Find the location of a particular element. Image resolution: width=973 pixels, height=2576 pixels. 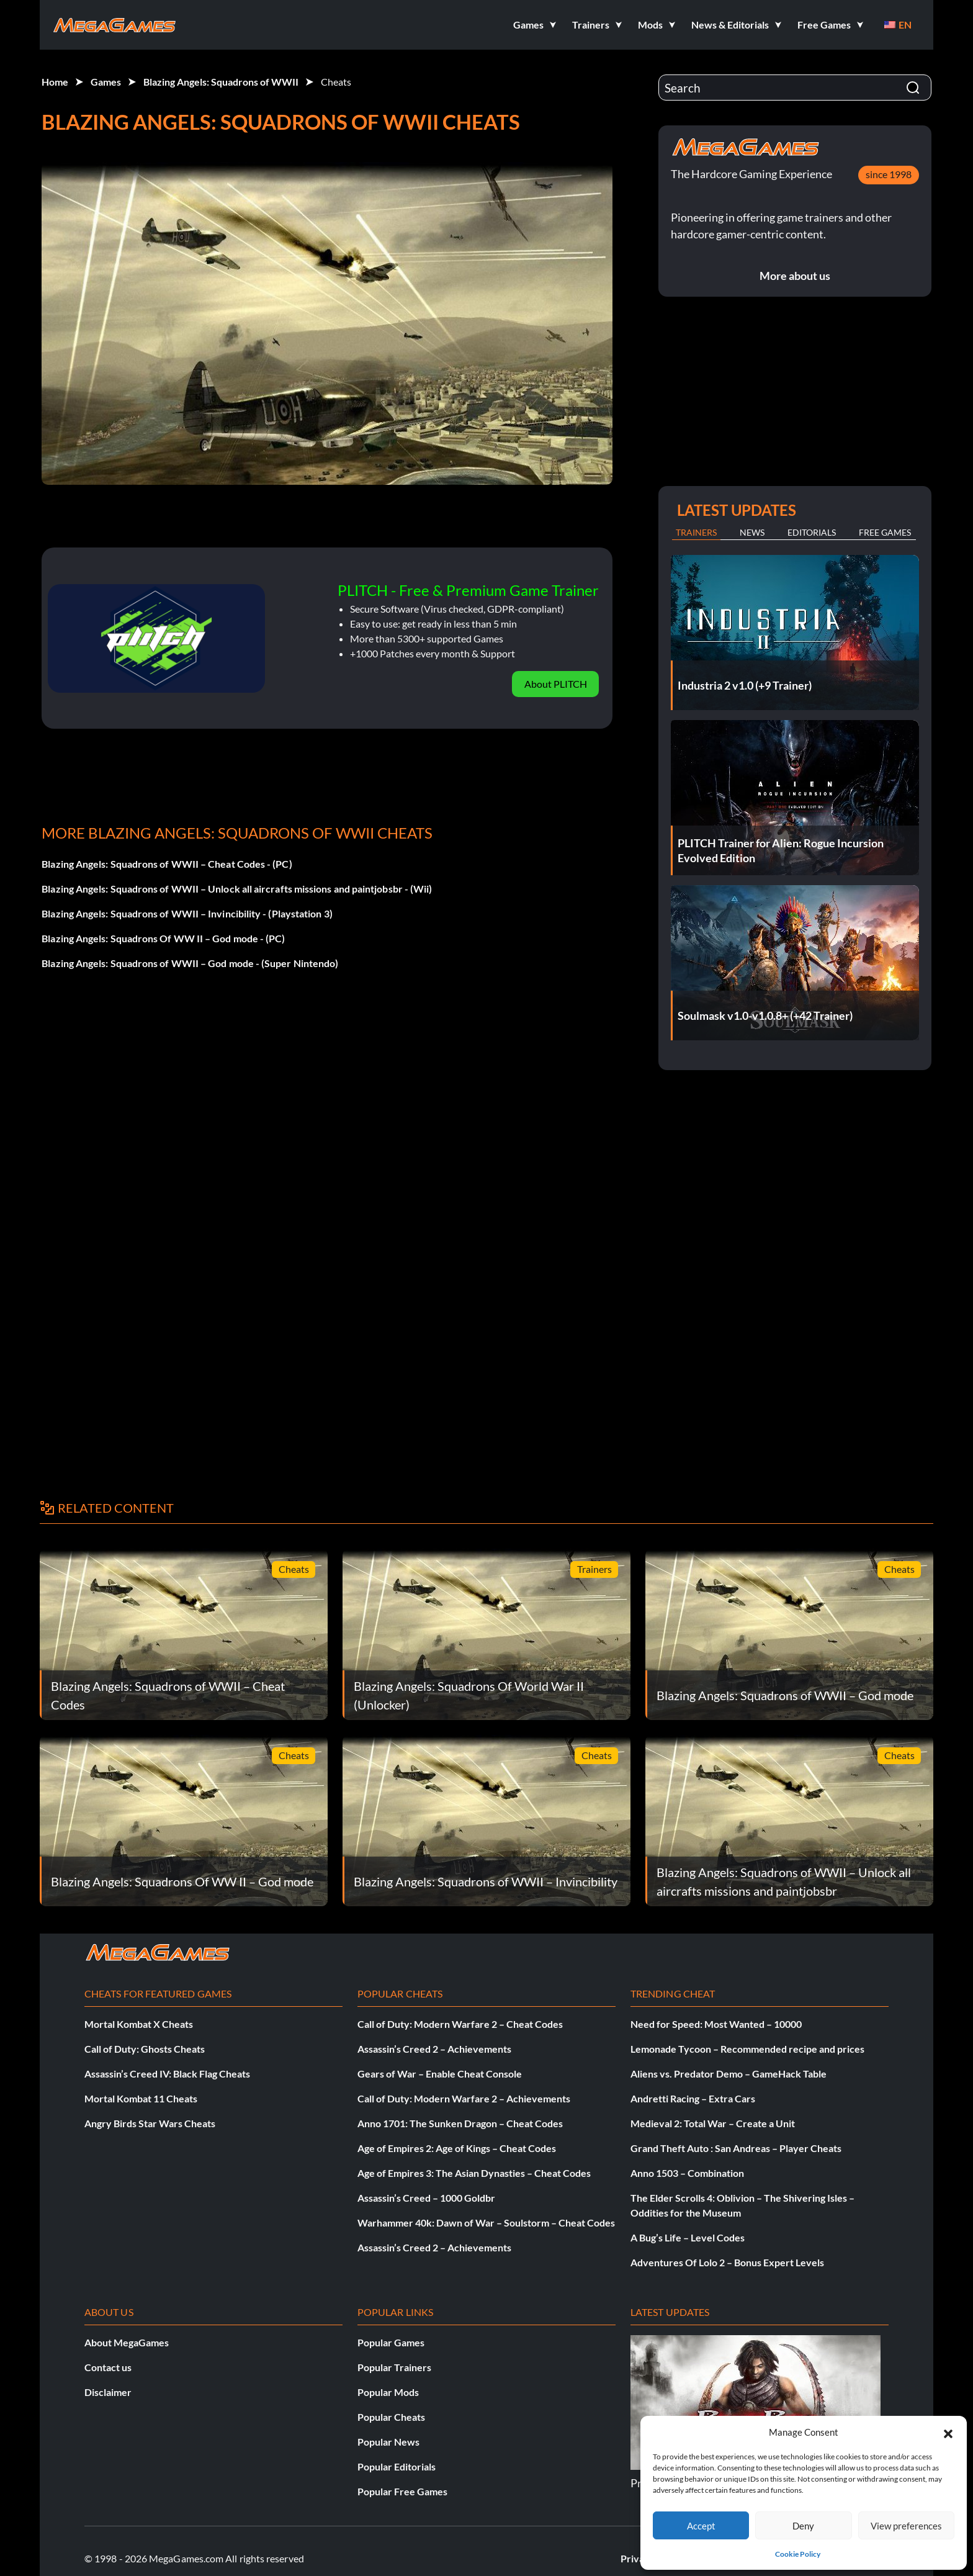

About MegaGames is located at coordinates (126, 2342).